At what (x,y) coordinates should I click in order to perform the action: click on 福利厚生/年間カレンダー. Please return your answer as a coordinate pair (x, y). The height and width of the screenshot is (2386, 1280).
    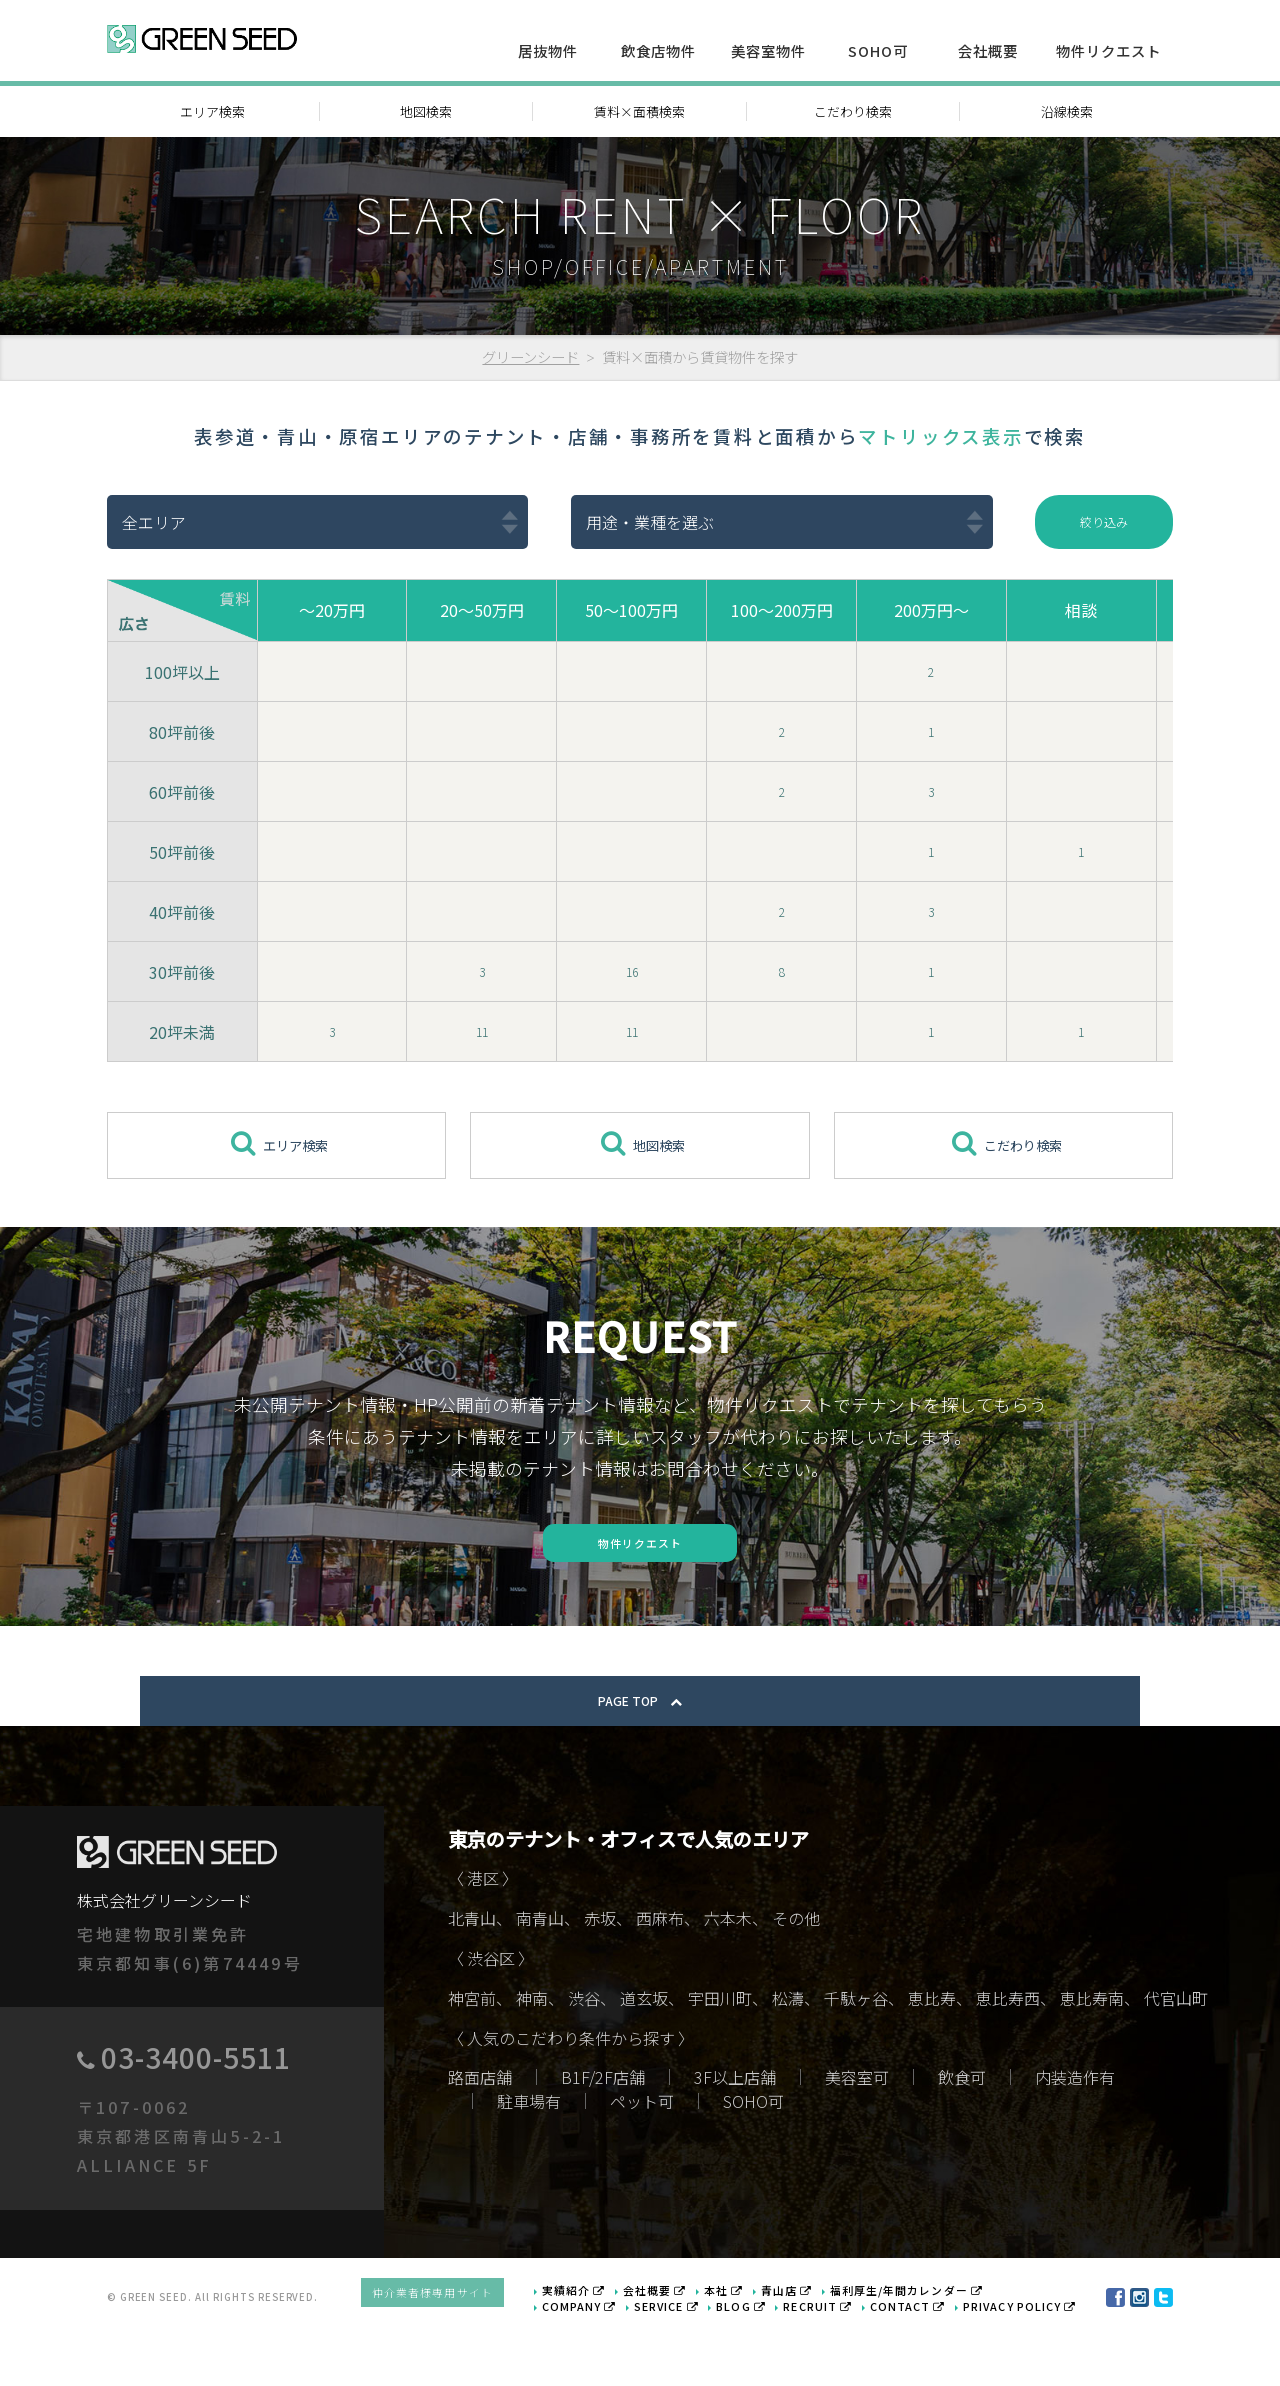
    Looking at the image, I should click on (927, 2345).